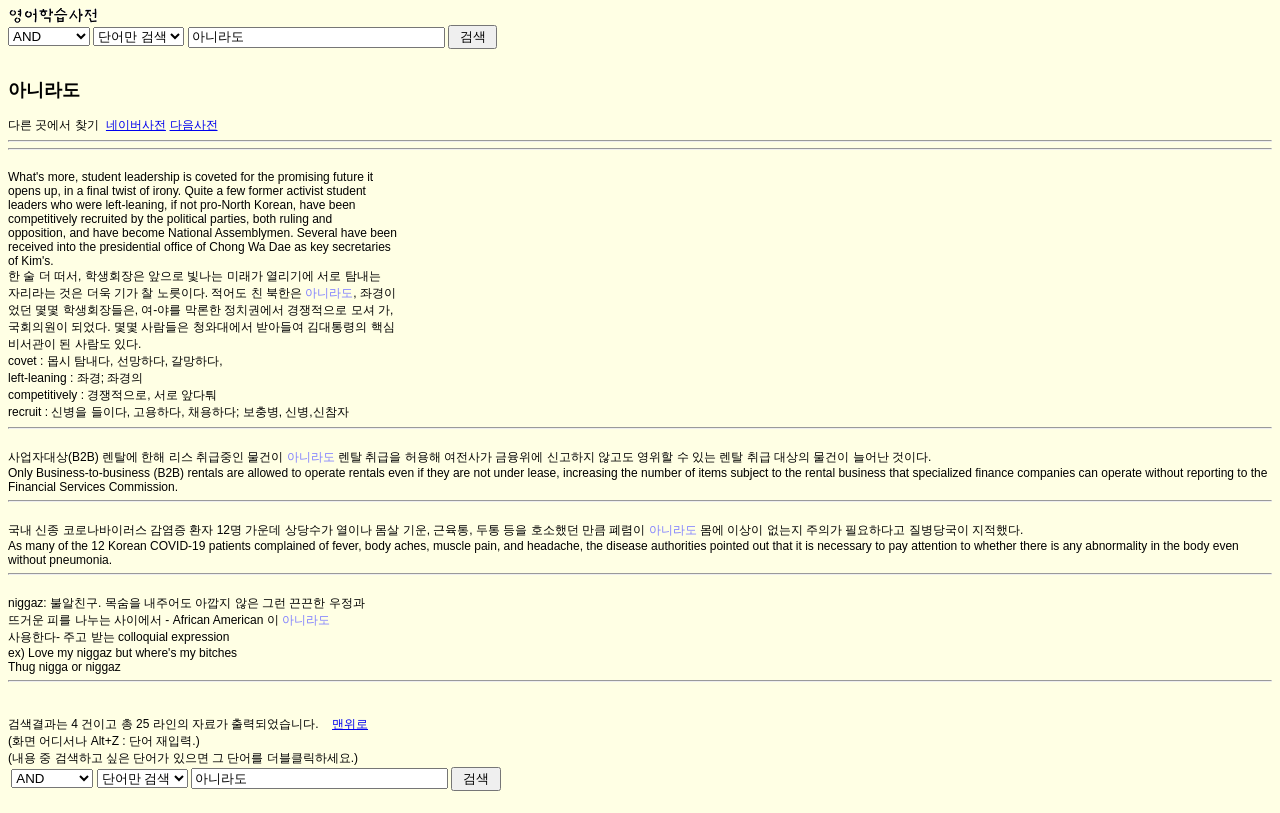 This screenshot has width=1280, height=813. I want to click on 네이버사전, so click(136, 125).